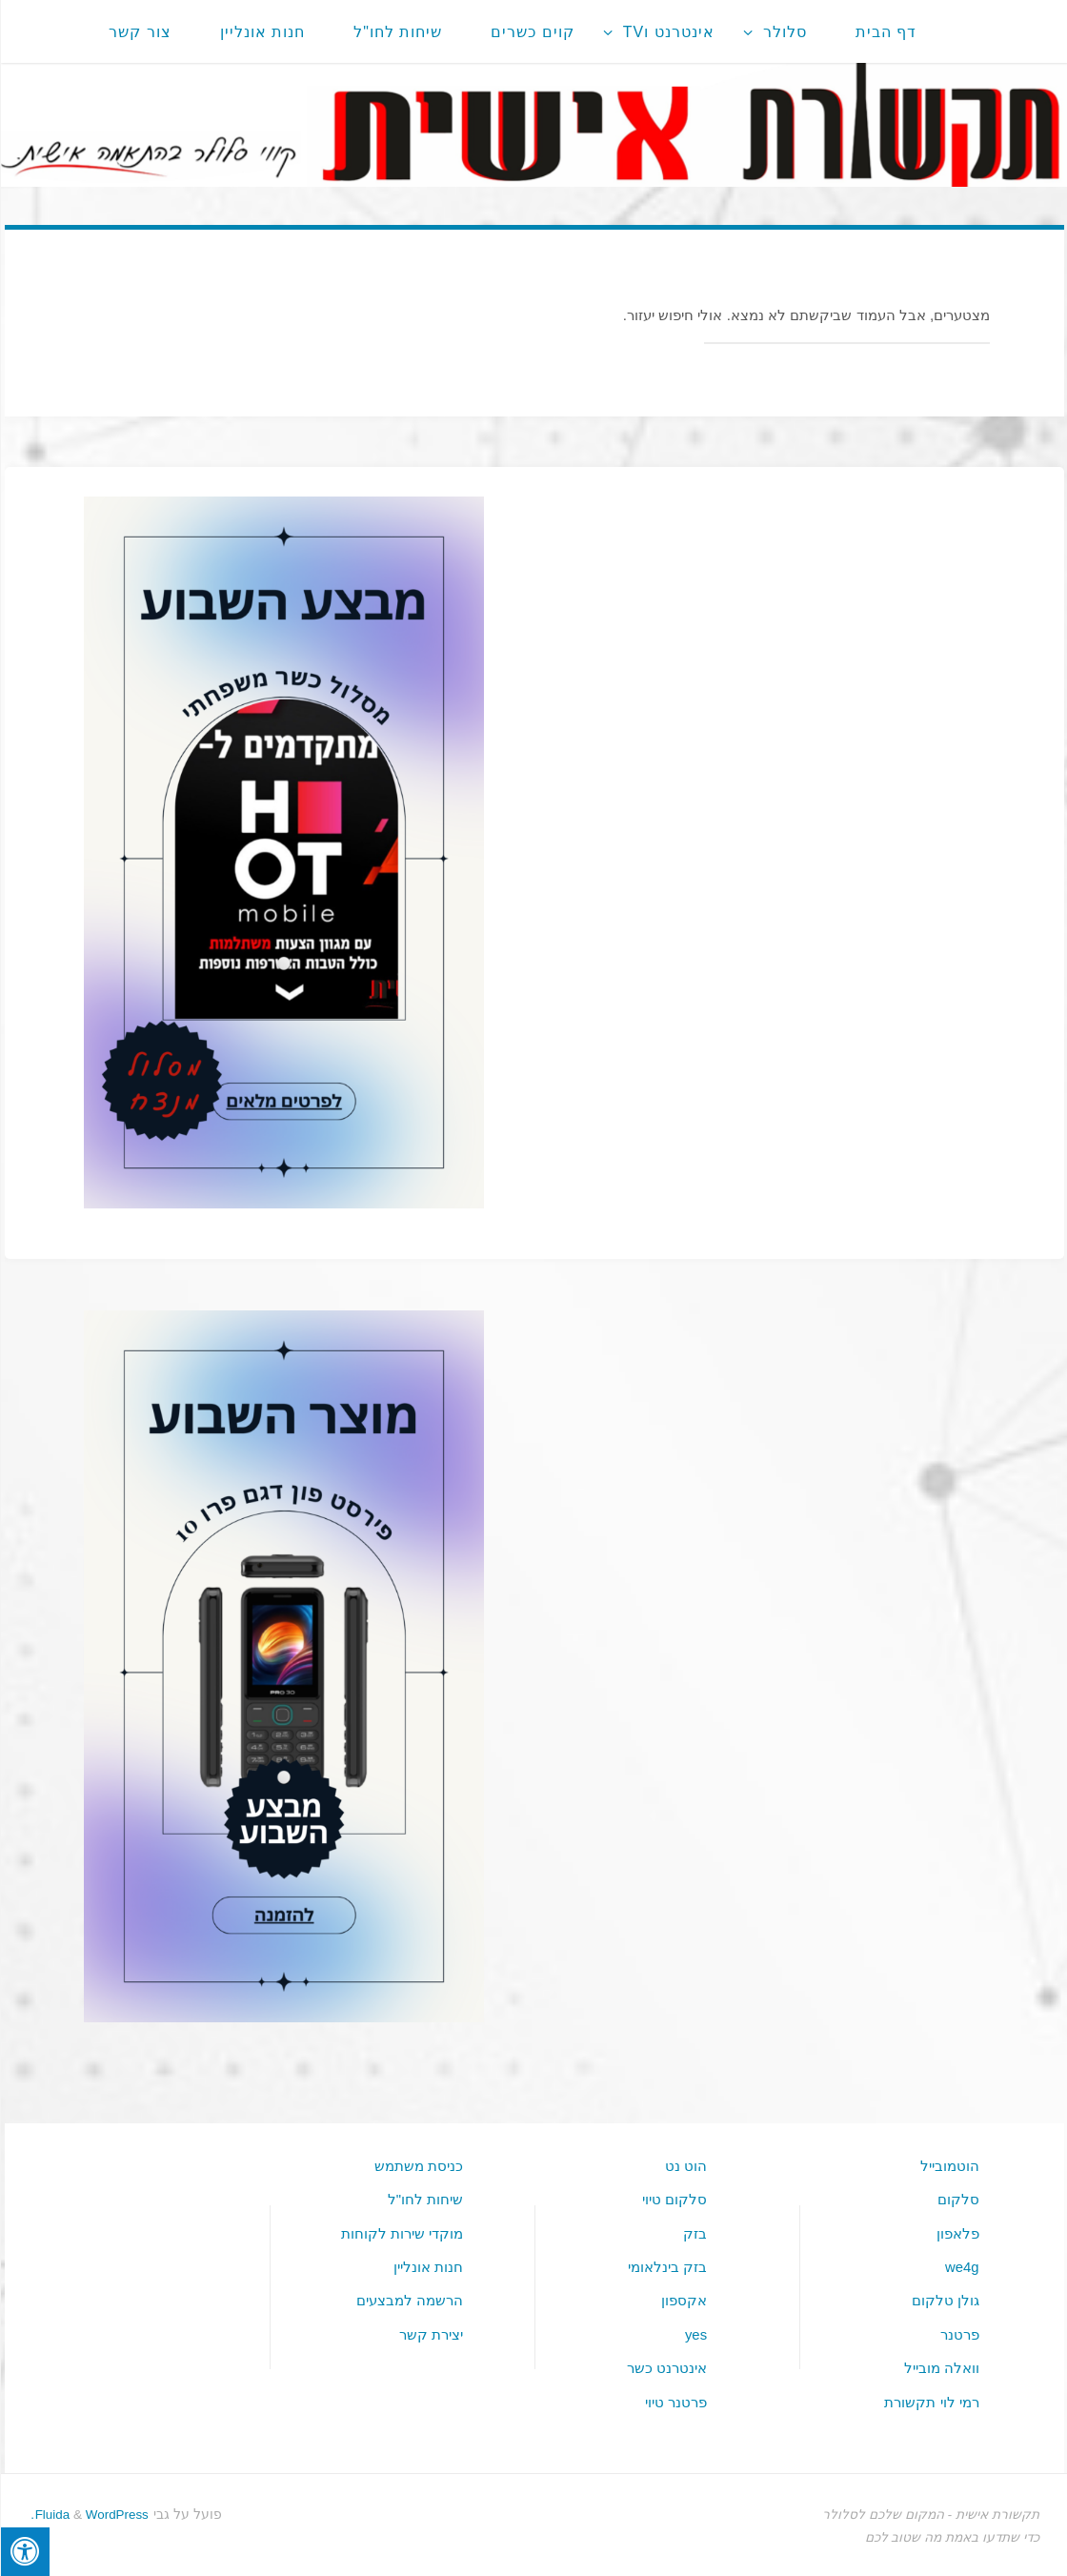 The image size is (1067, 2576). Describe the element at coordinates (666, 2266) in the screenshot. I see `בזק בינלאומי` at that location.